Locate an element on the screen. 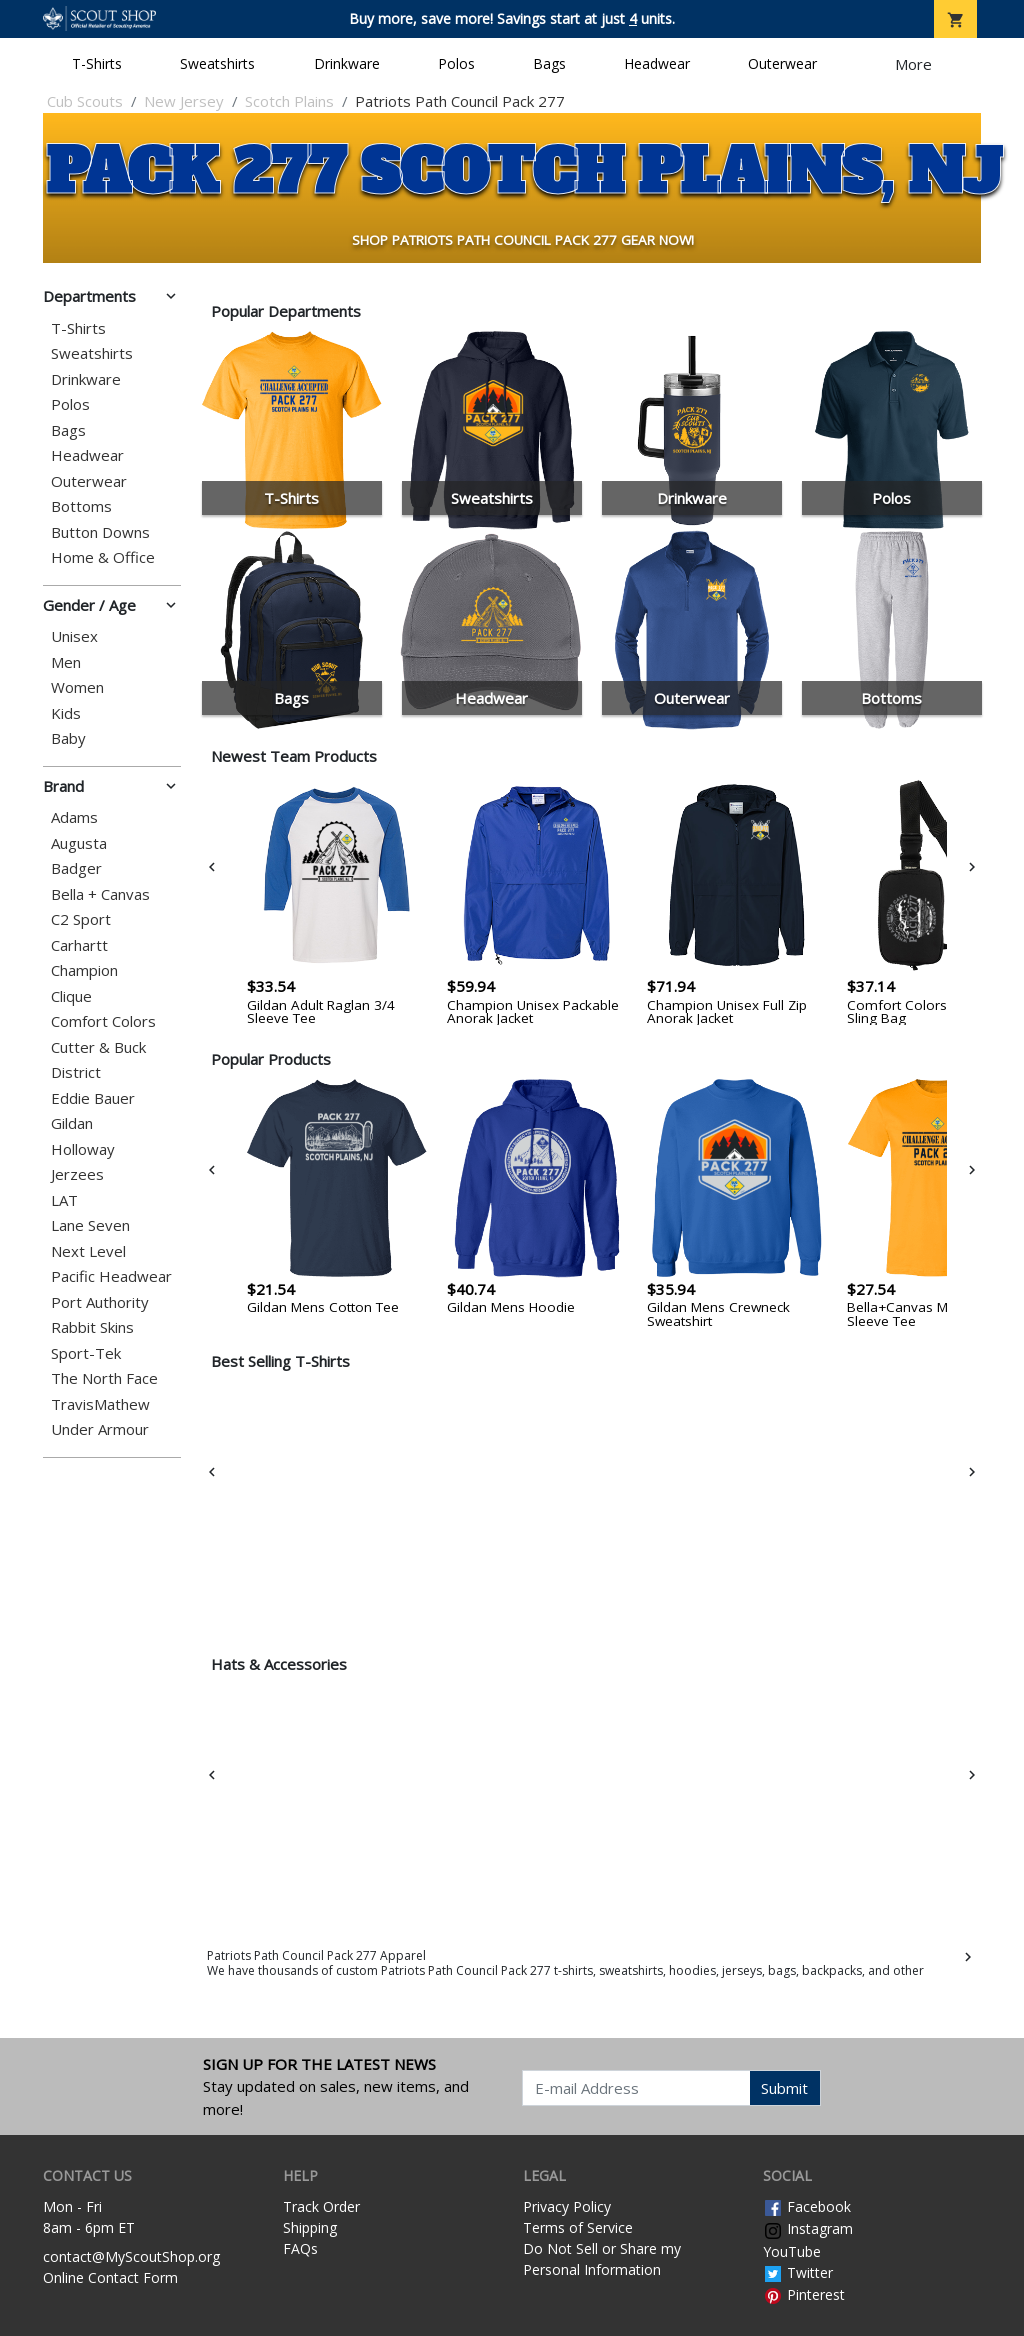 This screenshot has width=1024, height=2336. Bottoms is located at coordinates (81, 506).